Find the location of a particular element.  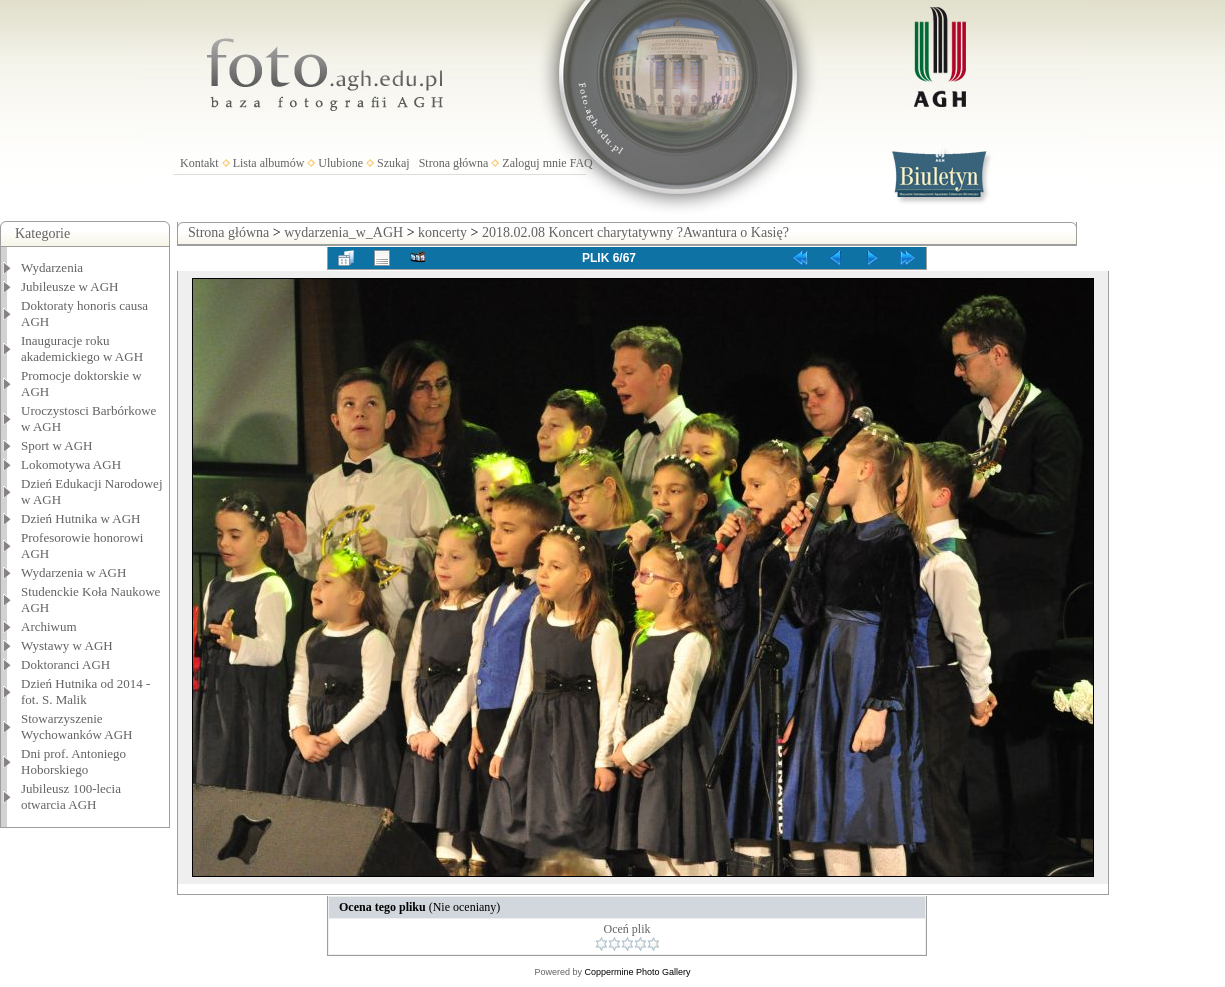

Doktoranci AGH is located at coordinates (65, 664).